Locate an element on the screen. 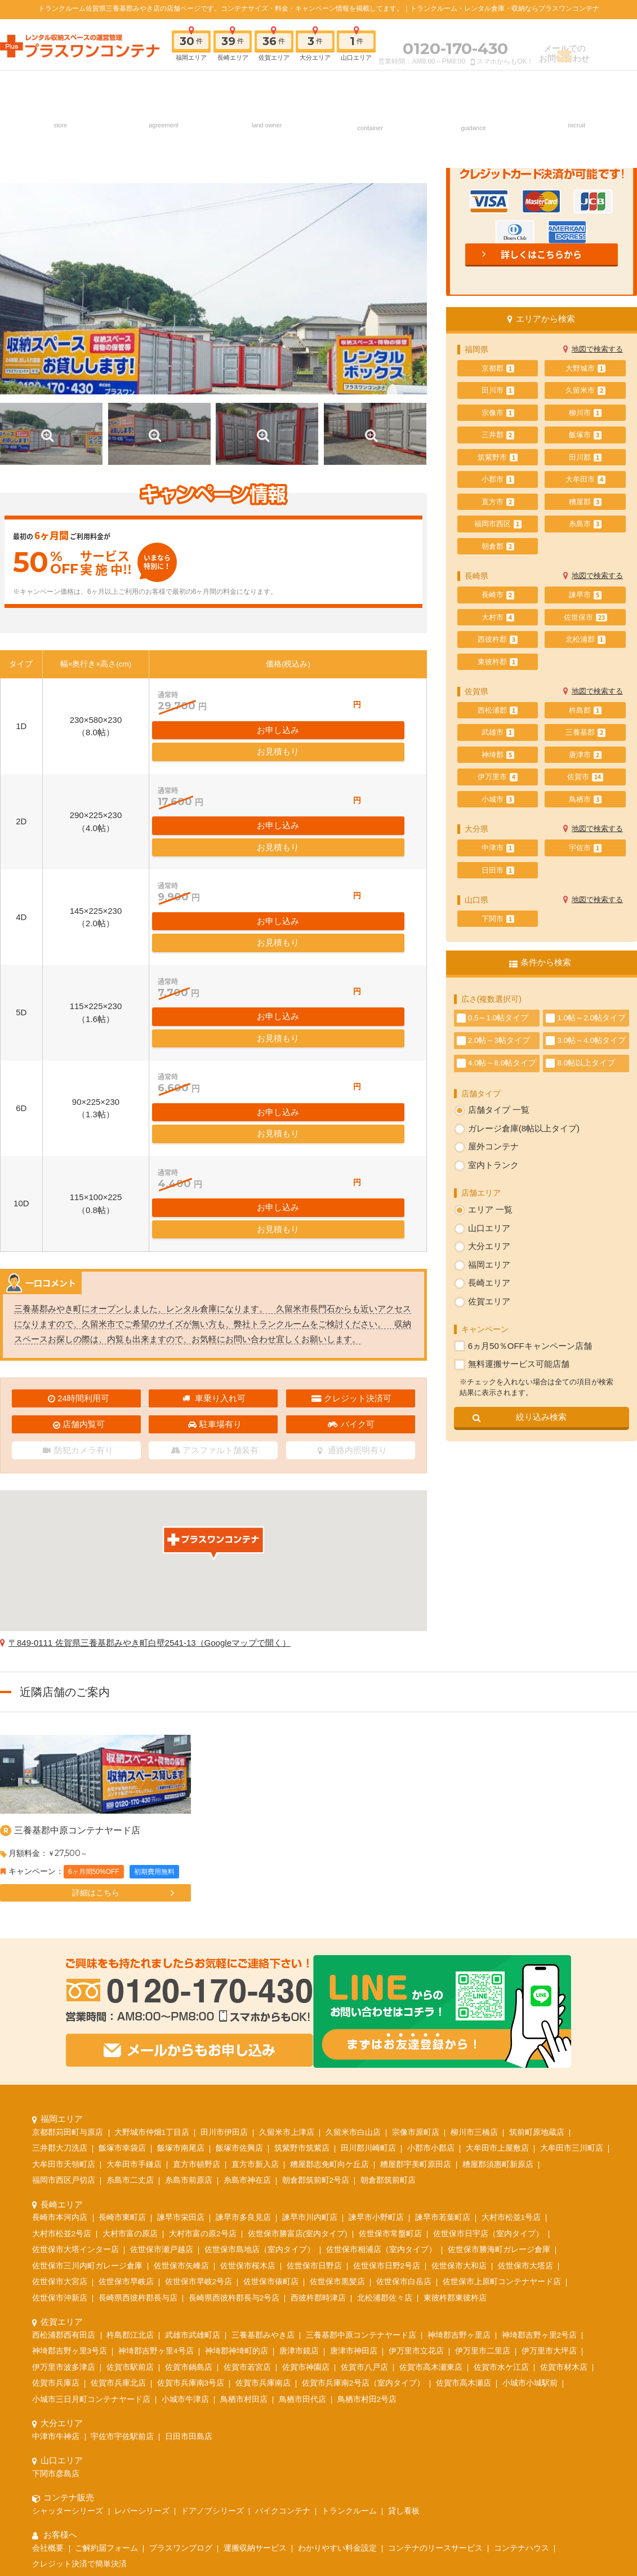 The height and width of the screenshot is (2576, 637). 糸島市二丈店 is located at coordinates (130, 2027).